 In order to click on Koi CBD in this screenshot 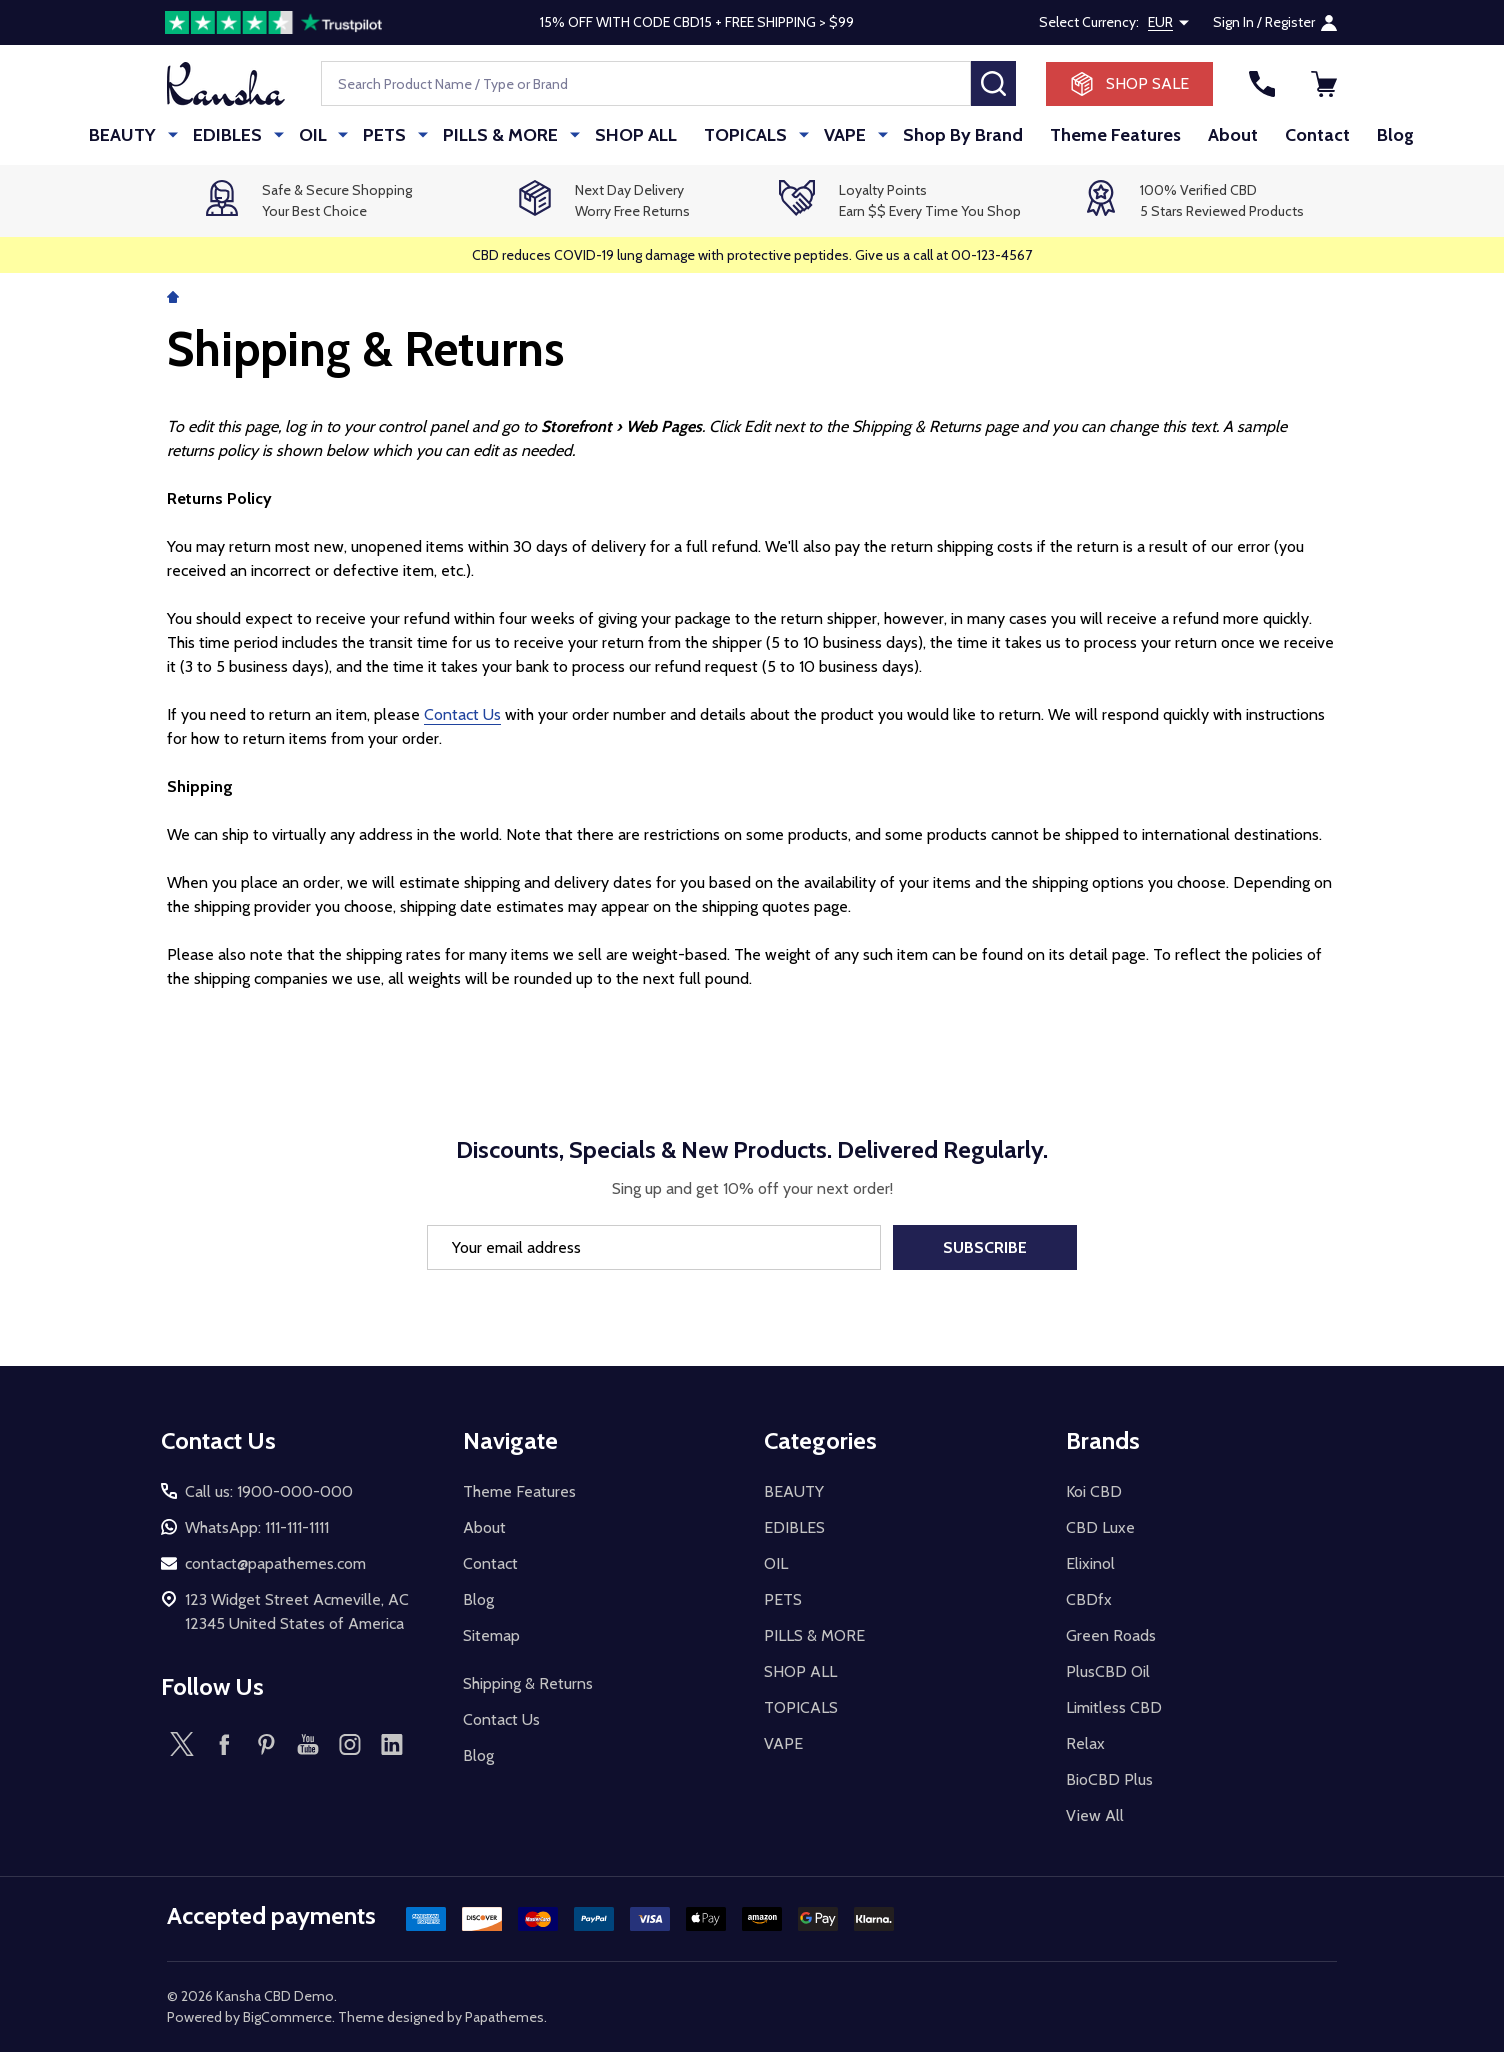, I will do `click(1094, 1491)`.